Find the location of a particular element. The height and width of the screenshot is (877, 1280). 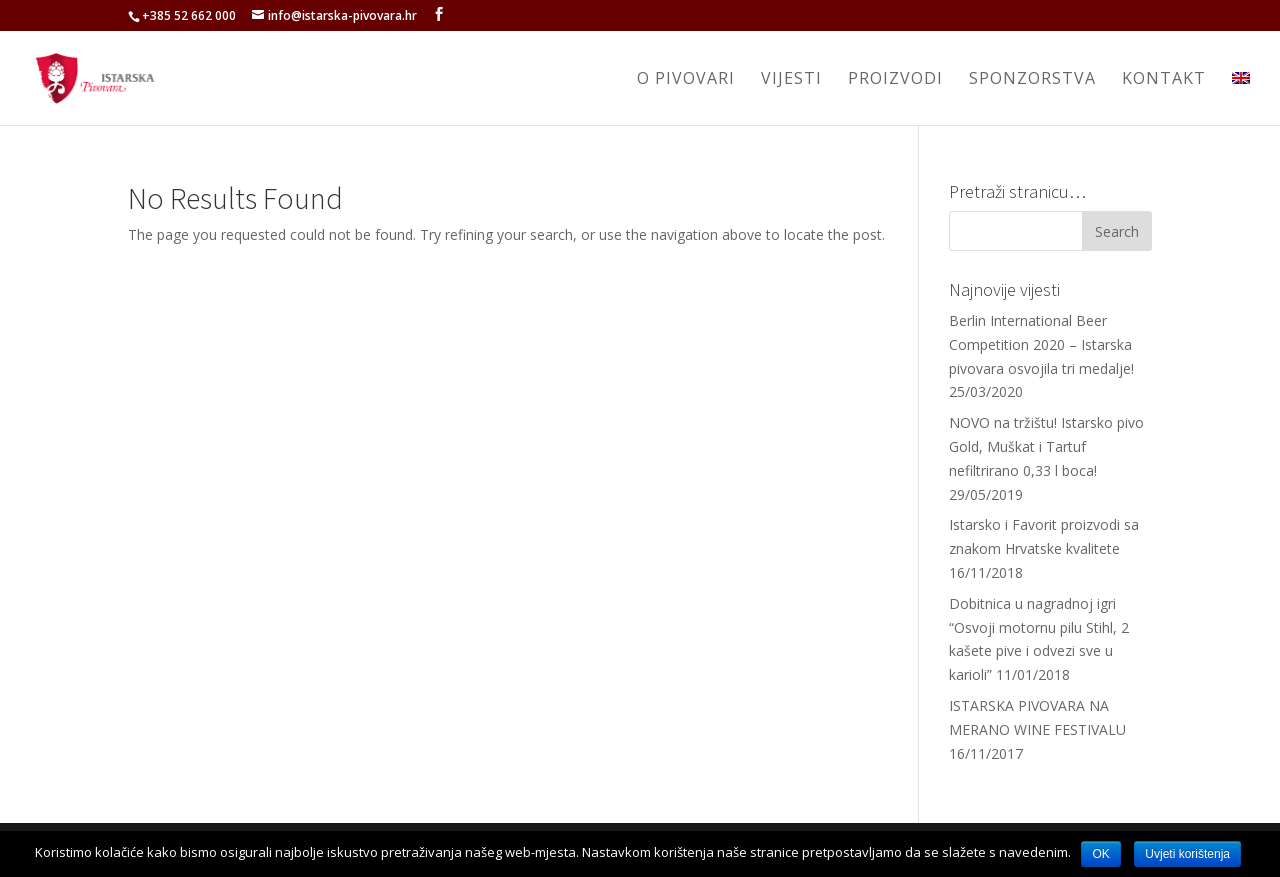

Uvjeti korištenja is located at coordinates (1187, 854).